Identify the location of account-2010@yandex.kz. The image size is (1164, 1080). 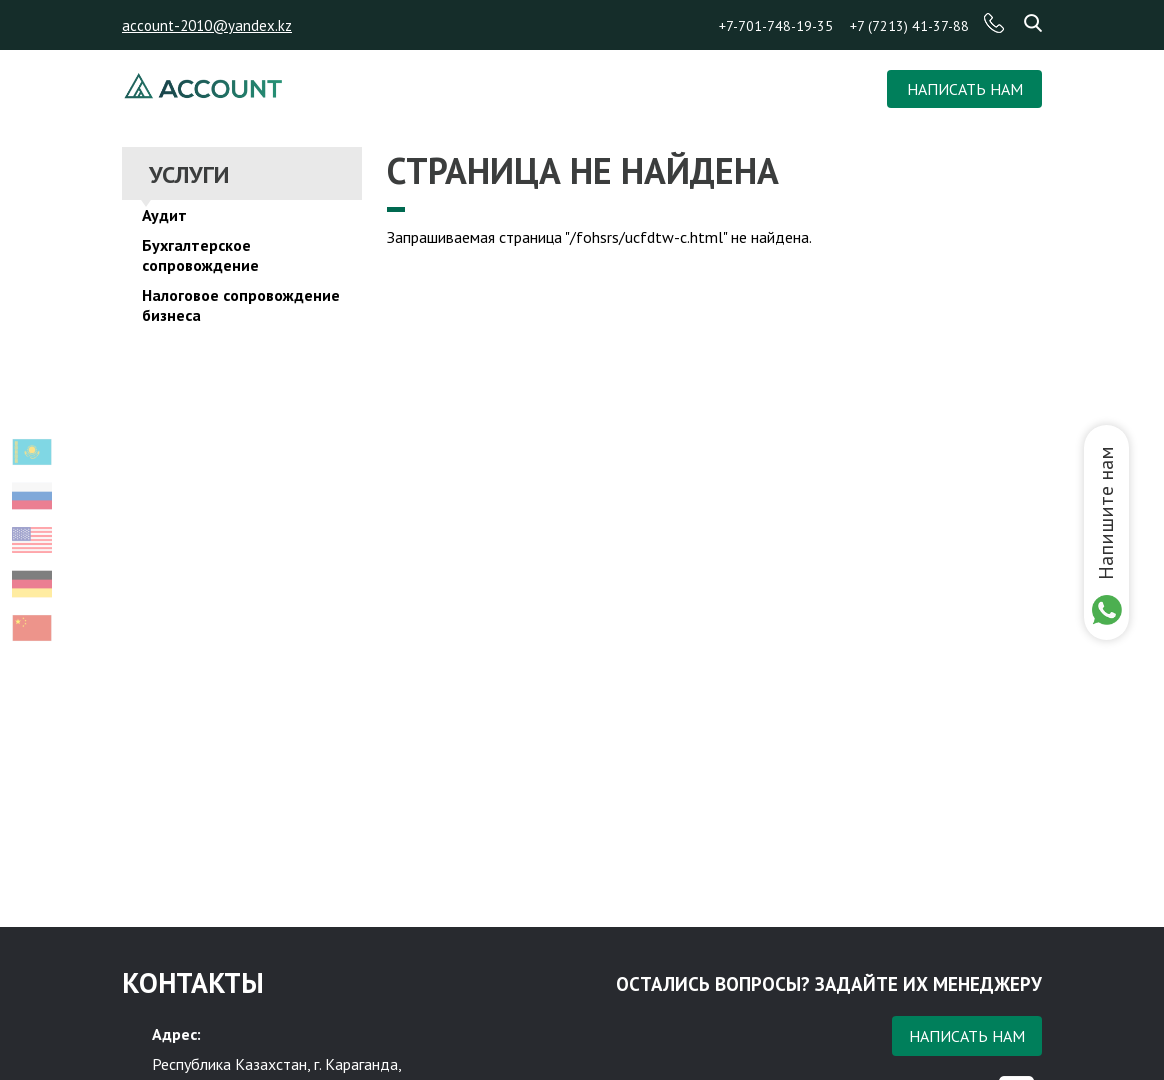
(207, 25).